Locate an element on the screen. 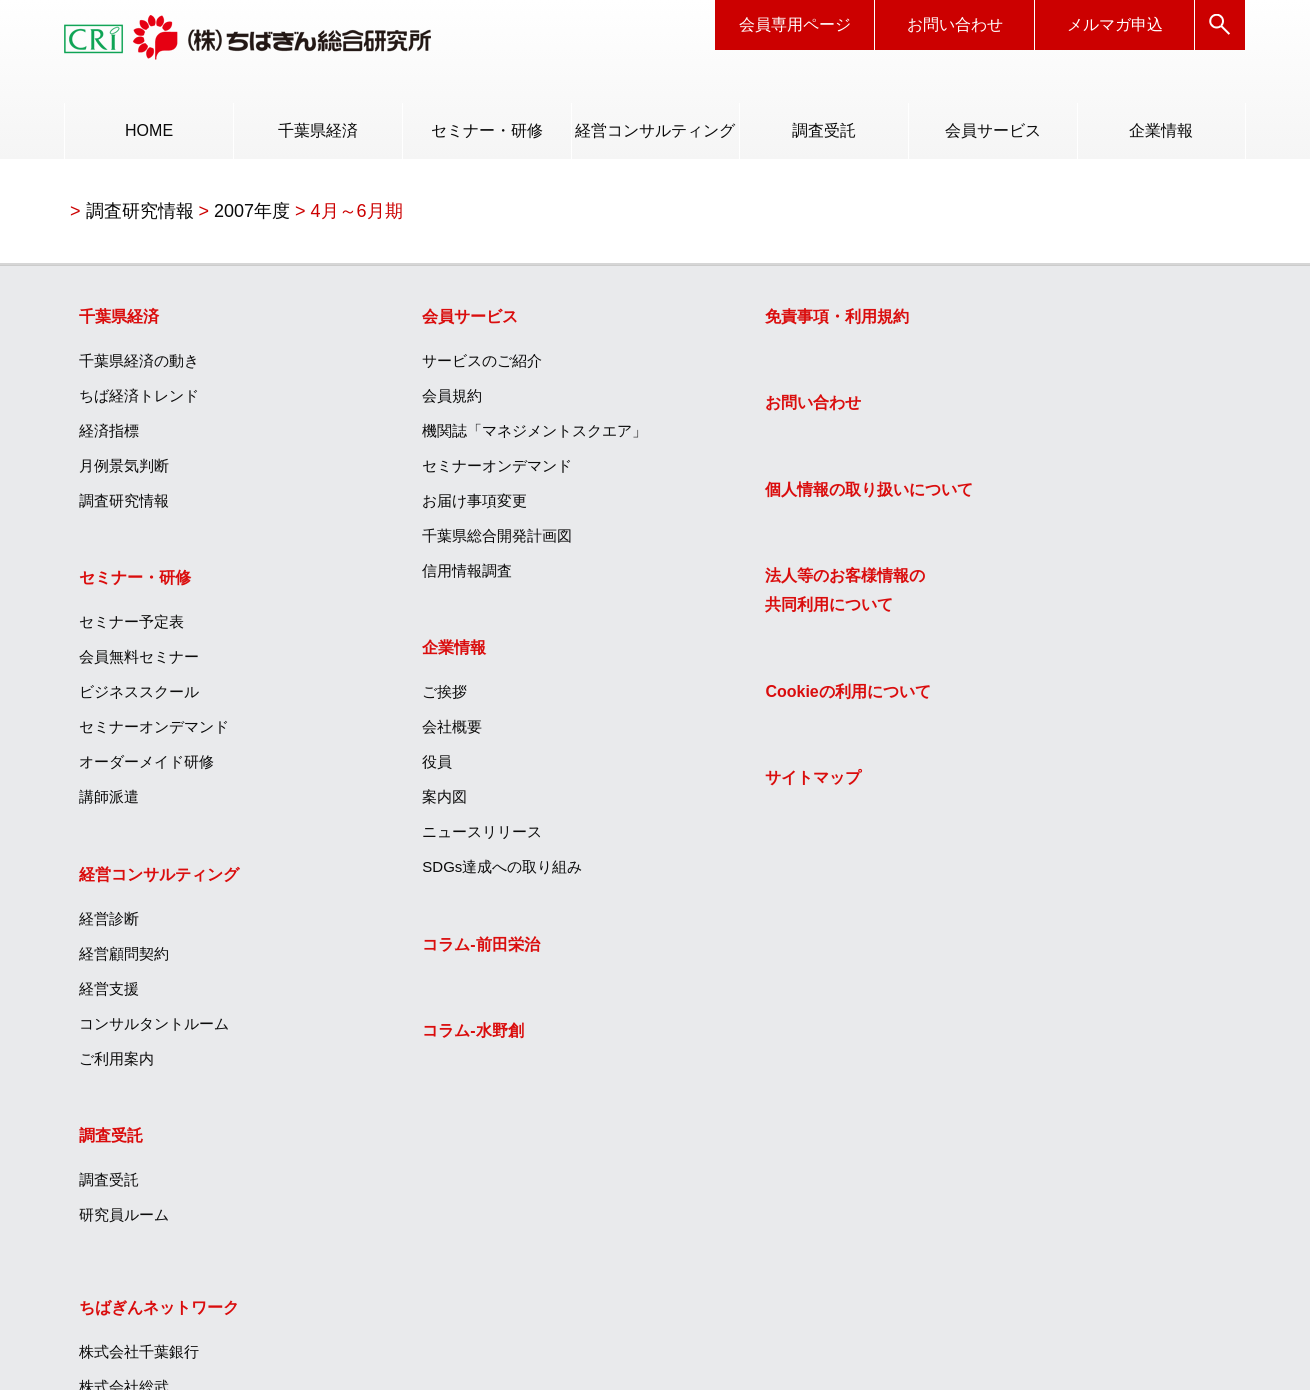 This screenshot has width=1310, height=1390. ご挨拶 is located at coordinates (398, 697).